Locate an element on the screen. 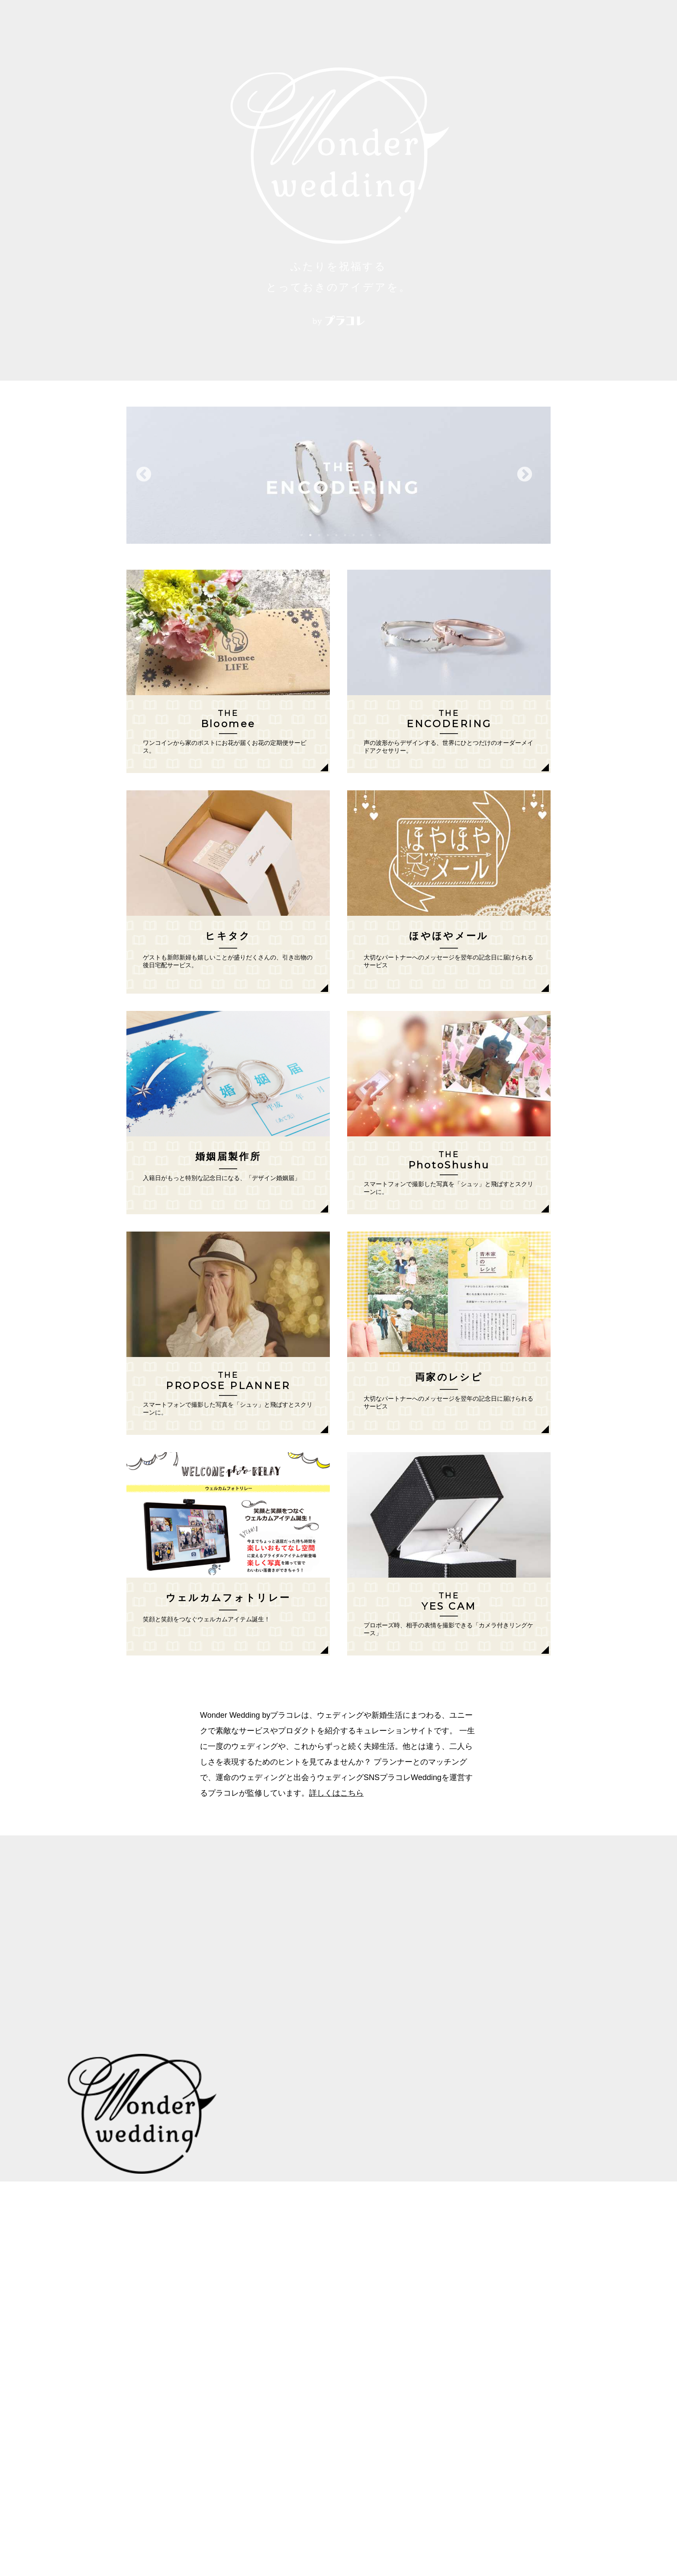 The image size is (677, 2576). 3 [button] is located at coordinates (319, 535).